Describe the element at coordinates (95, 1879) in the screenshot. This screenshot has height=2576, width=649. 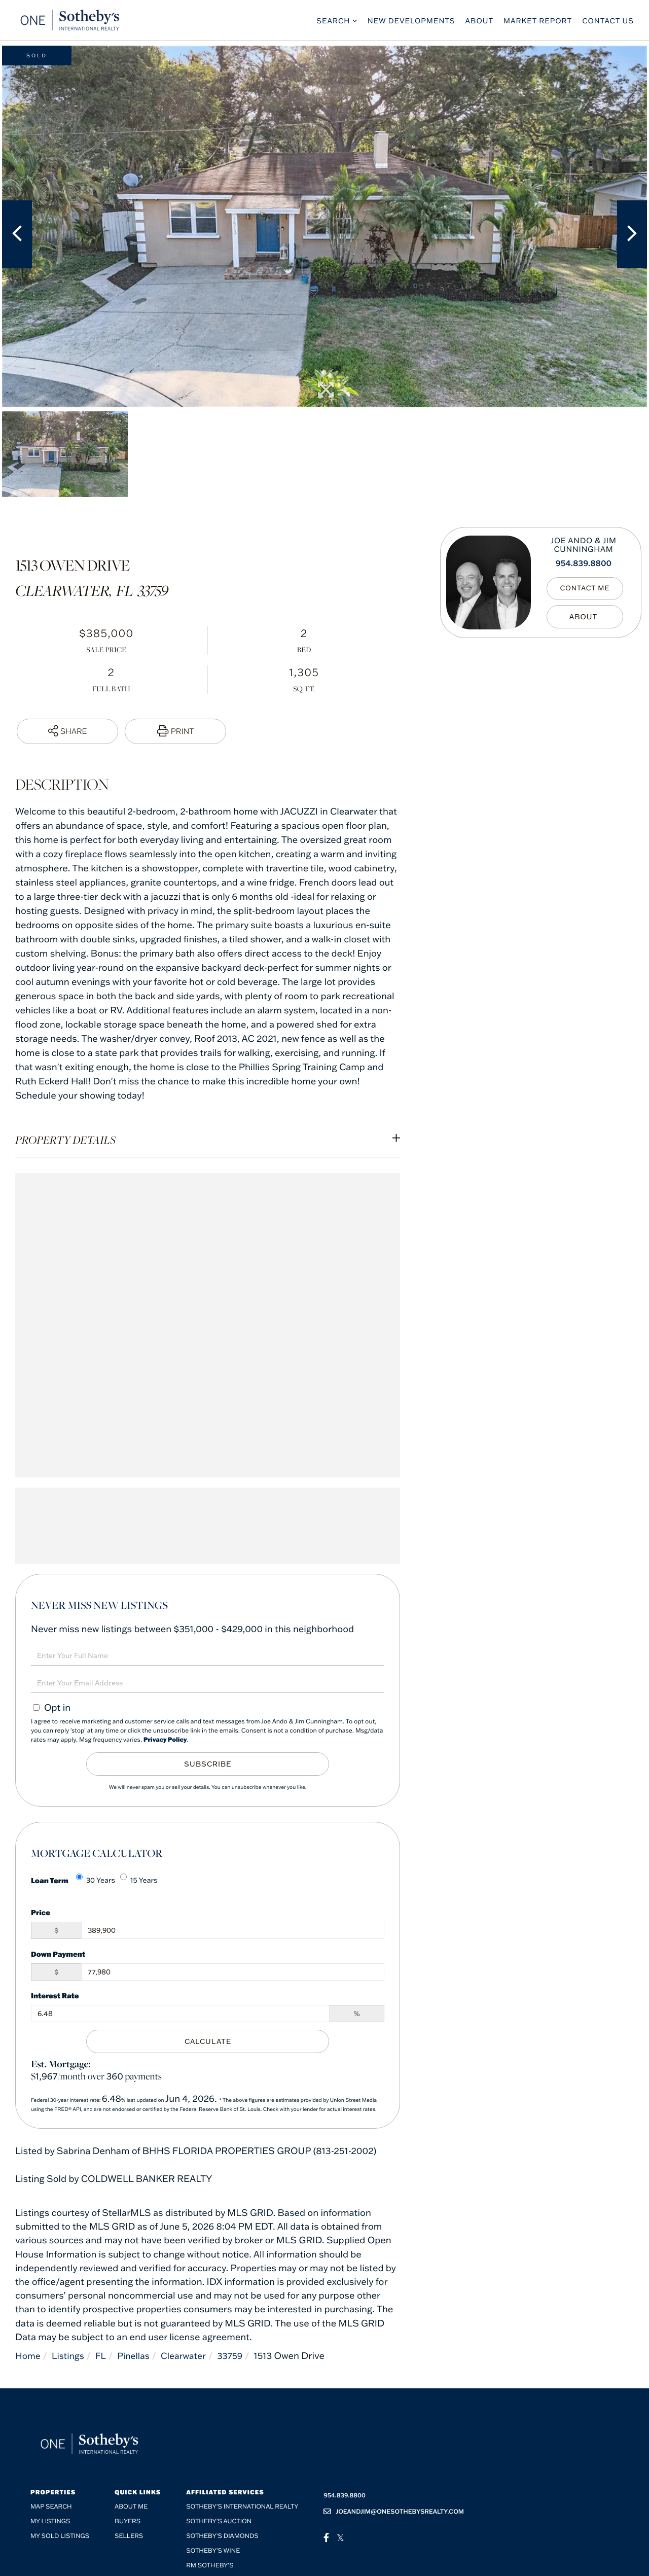
I see `30 Years` at that location.